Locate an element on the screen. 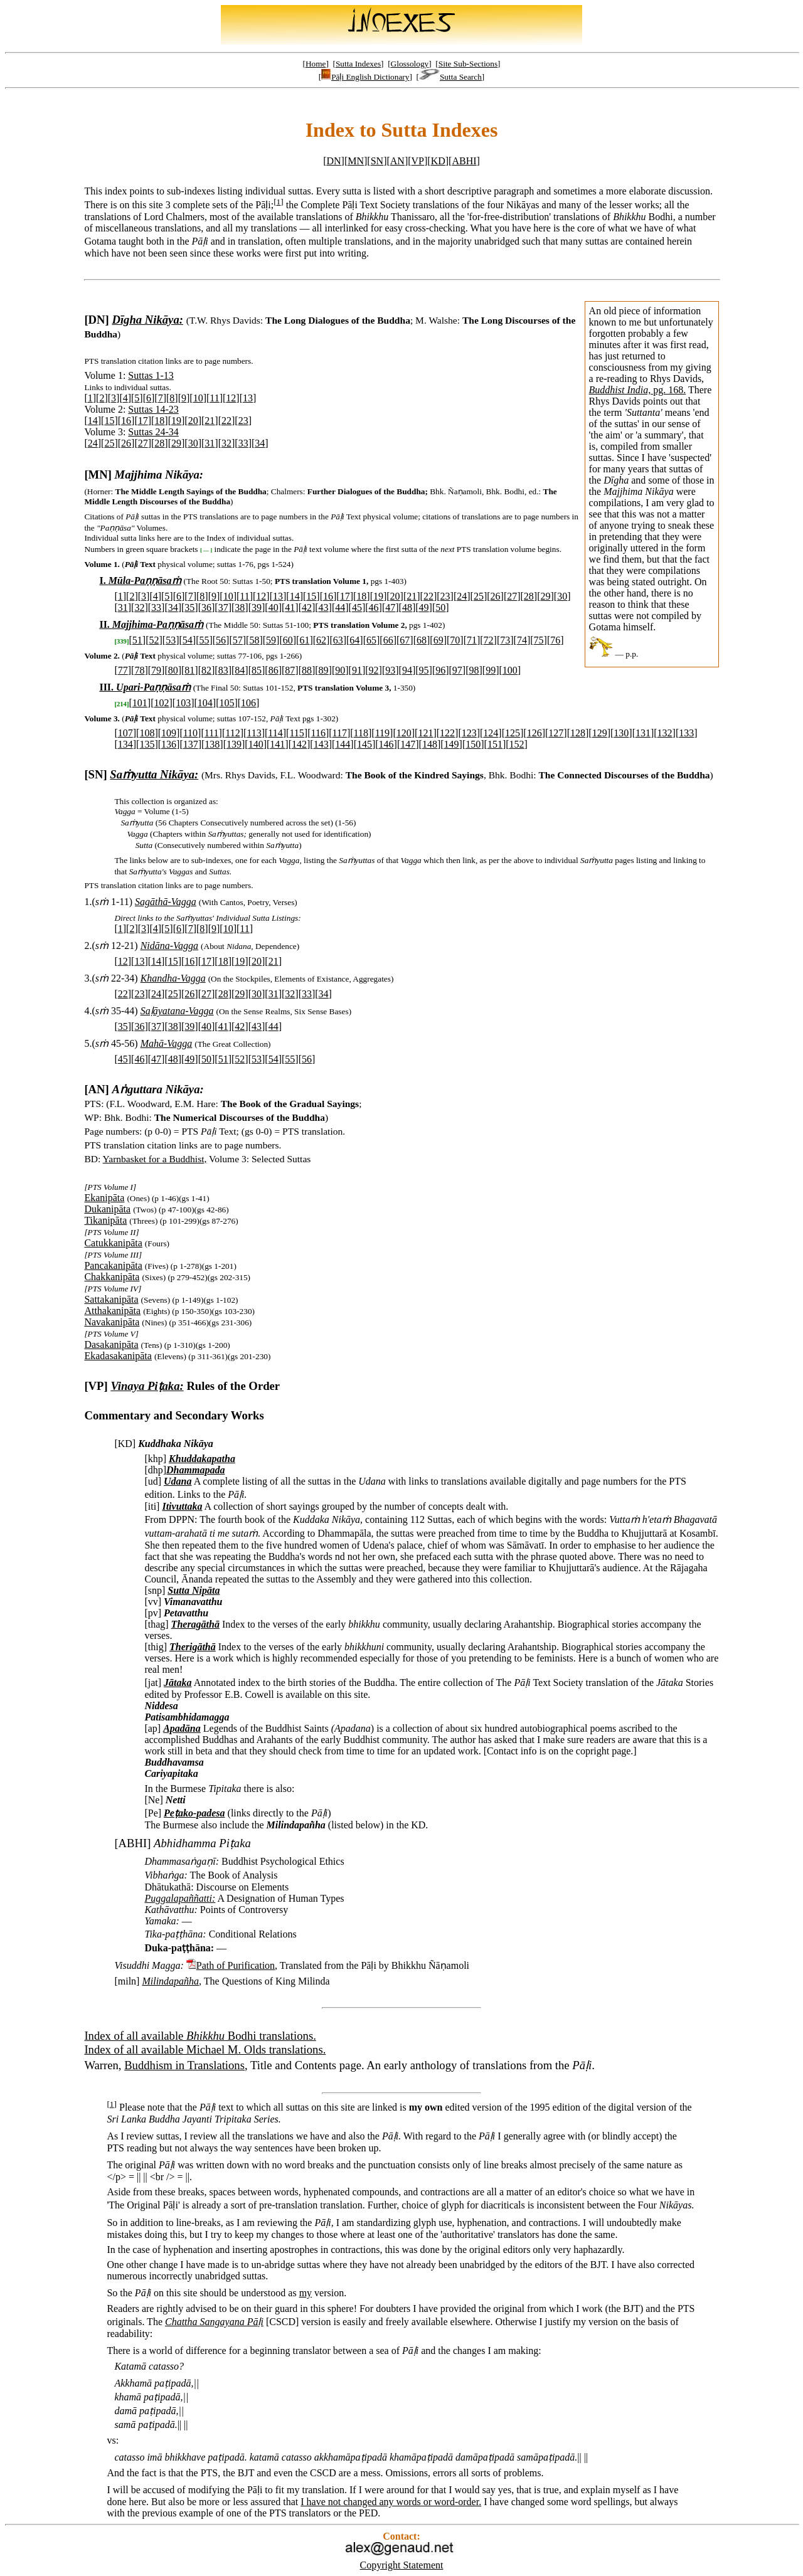 This screenshot has width=803, height=2576. 56 is located at coordinates (221, 640).